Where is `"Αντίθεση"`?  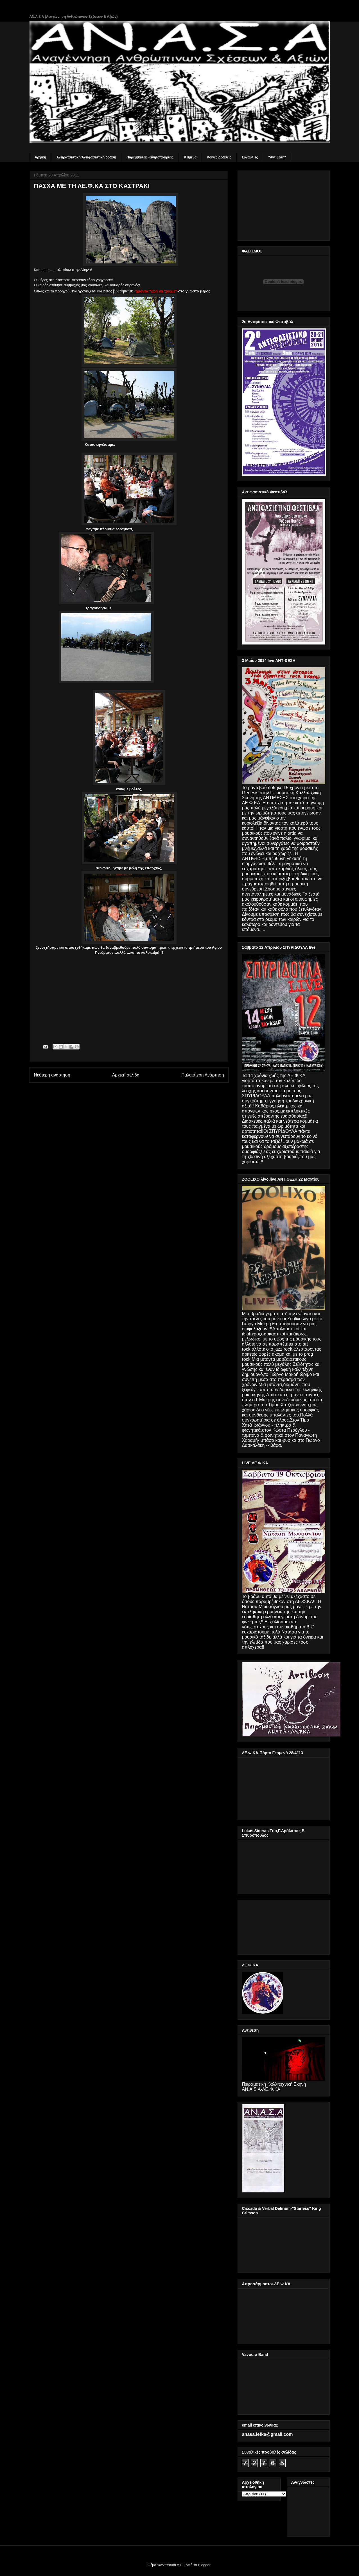 "Αντίθεση" is located at coordinates (277, 157).